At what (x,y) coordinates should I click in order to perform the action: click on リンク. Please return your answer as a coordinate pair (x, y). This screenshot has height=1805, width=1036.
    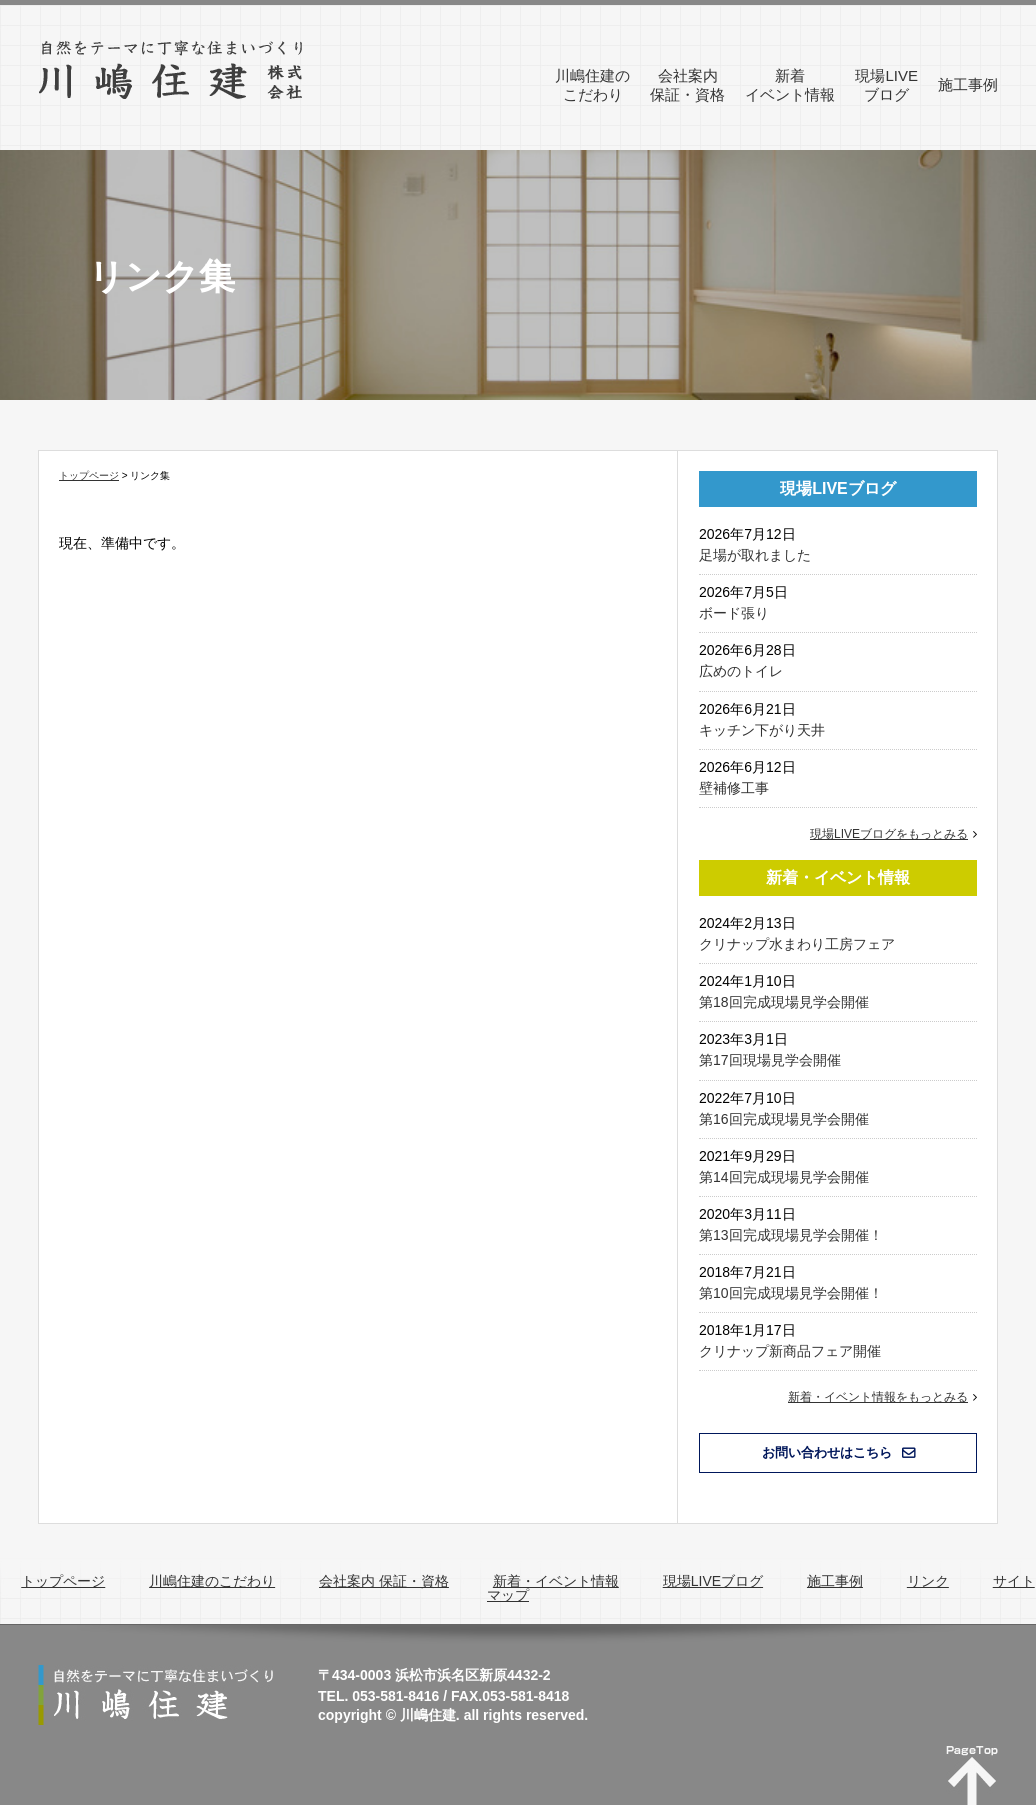
    Looking at the image, I should click on (928, 1581).